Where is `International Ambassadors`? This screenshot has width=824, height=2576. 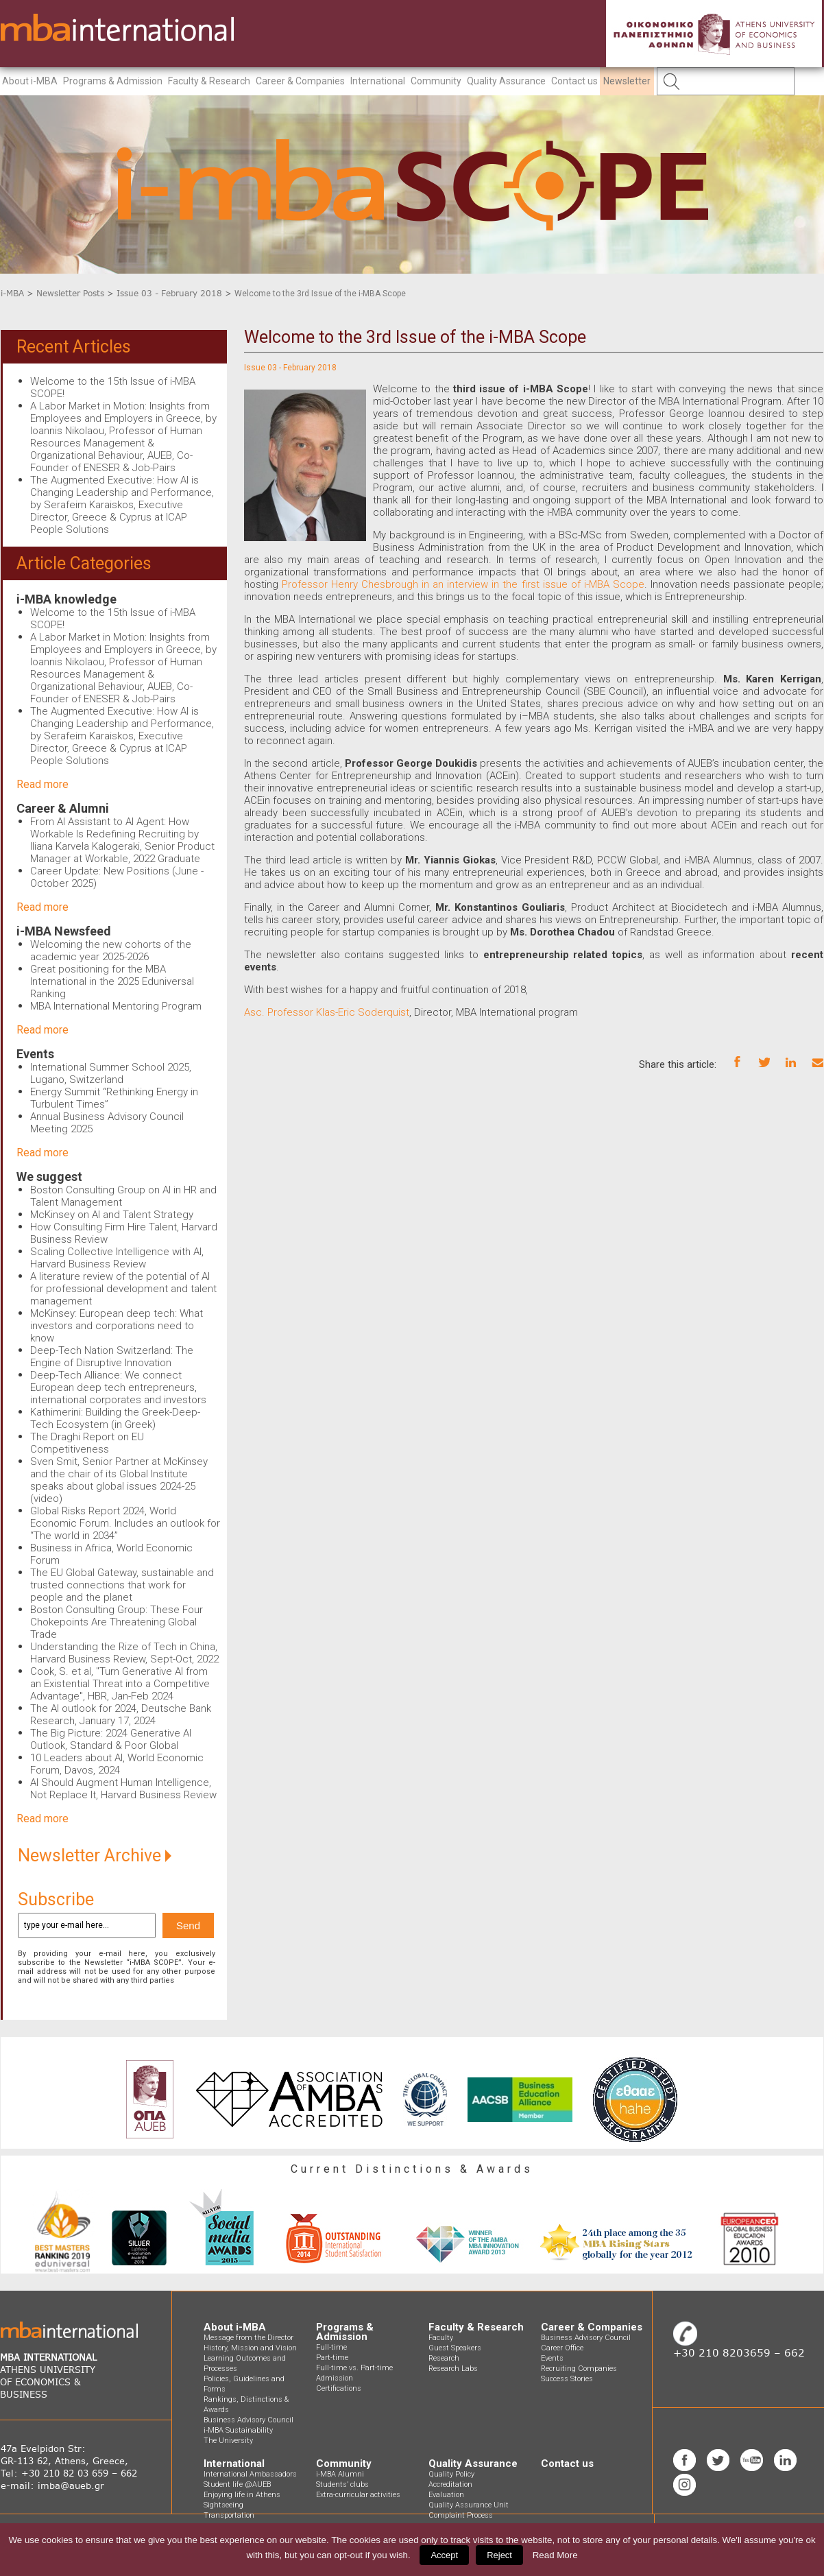
International Ambassadors is located at coordinates (250, 2474).